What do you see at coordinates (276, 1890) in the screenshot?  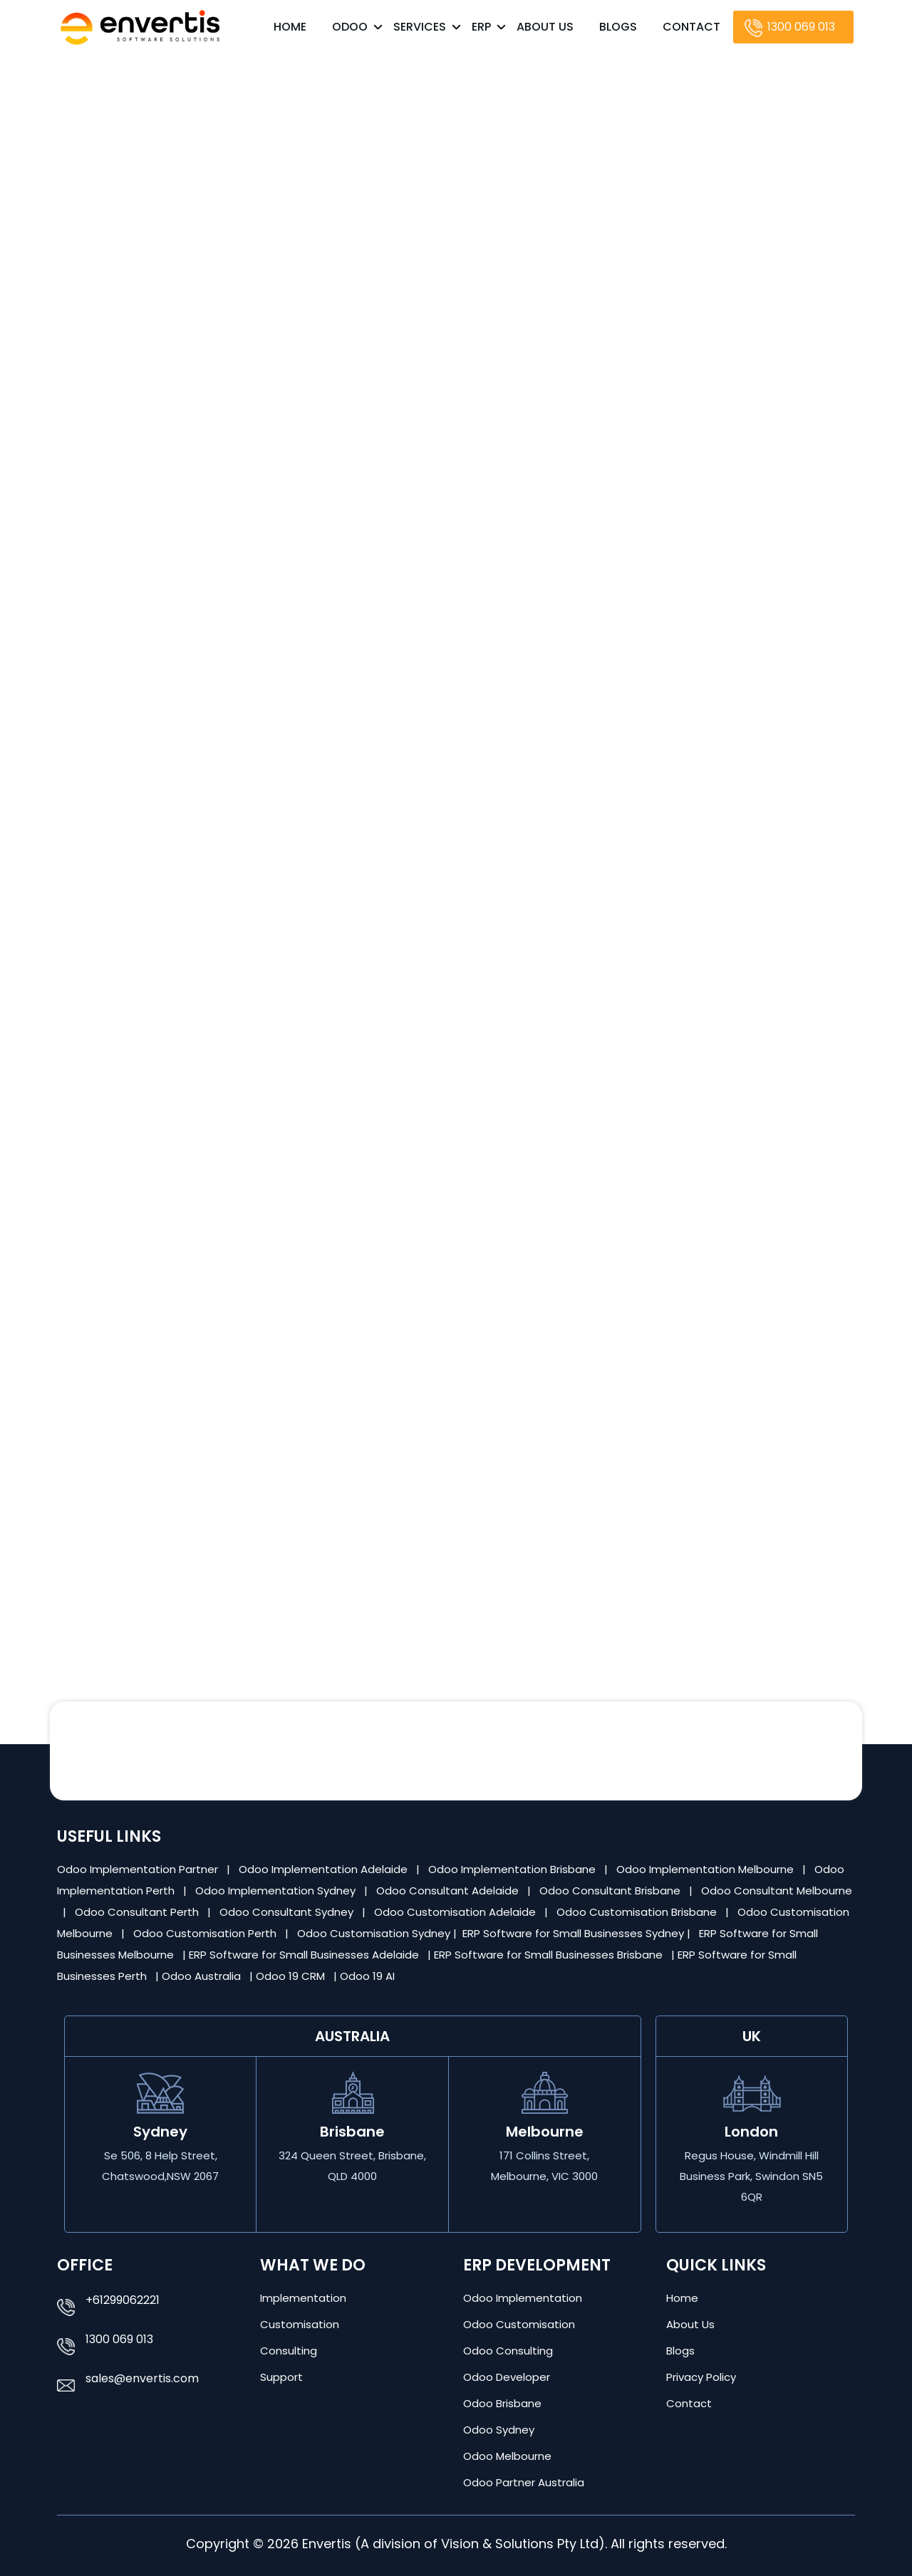 I see `Odoo Implementation Sydney` at bounding box center [276, 1890].